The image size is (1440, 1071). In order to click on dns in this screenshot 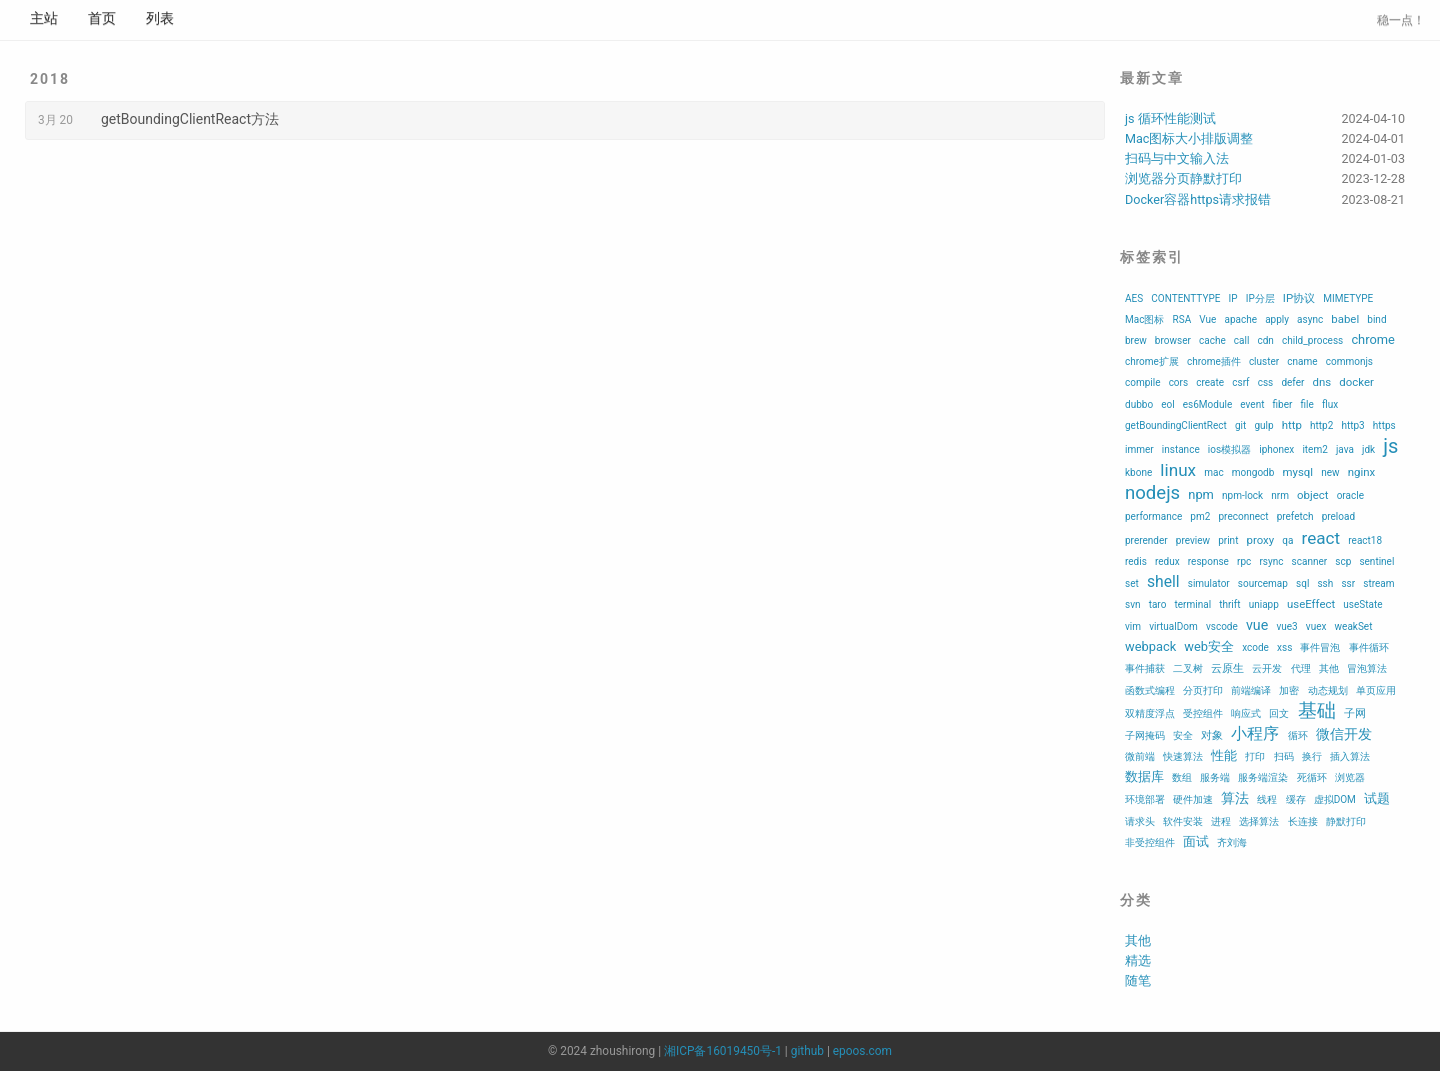, I will do `click(1322, 382)`.